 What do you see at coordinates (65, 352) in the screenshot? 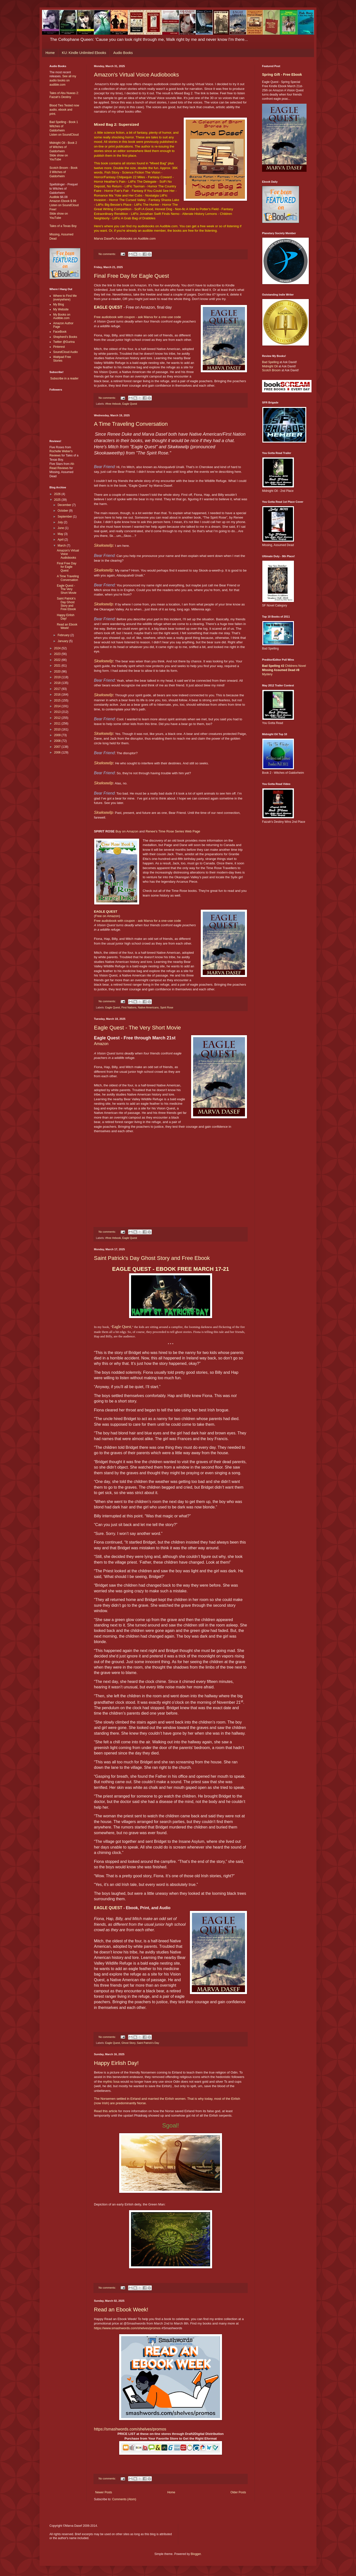
I see `SoundCloud Audio` at bounding box center [65, 352].